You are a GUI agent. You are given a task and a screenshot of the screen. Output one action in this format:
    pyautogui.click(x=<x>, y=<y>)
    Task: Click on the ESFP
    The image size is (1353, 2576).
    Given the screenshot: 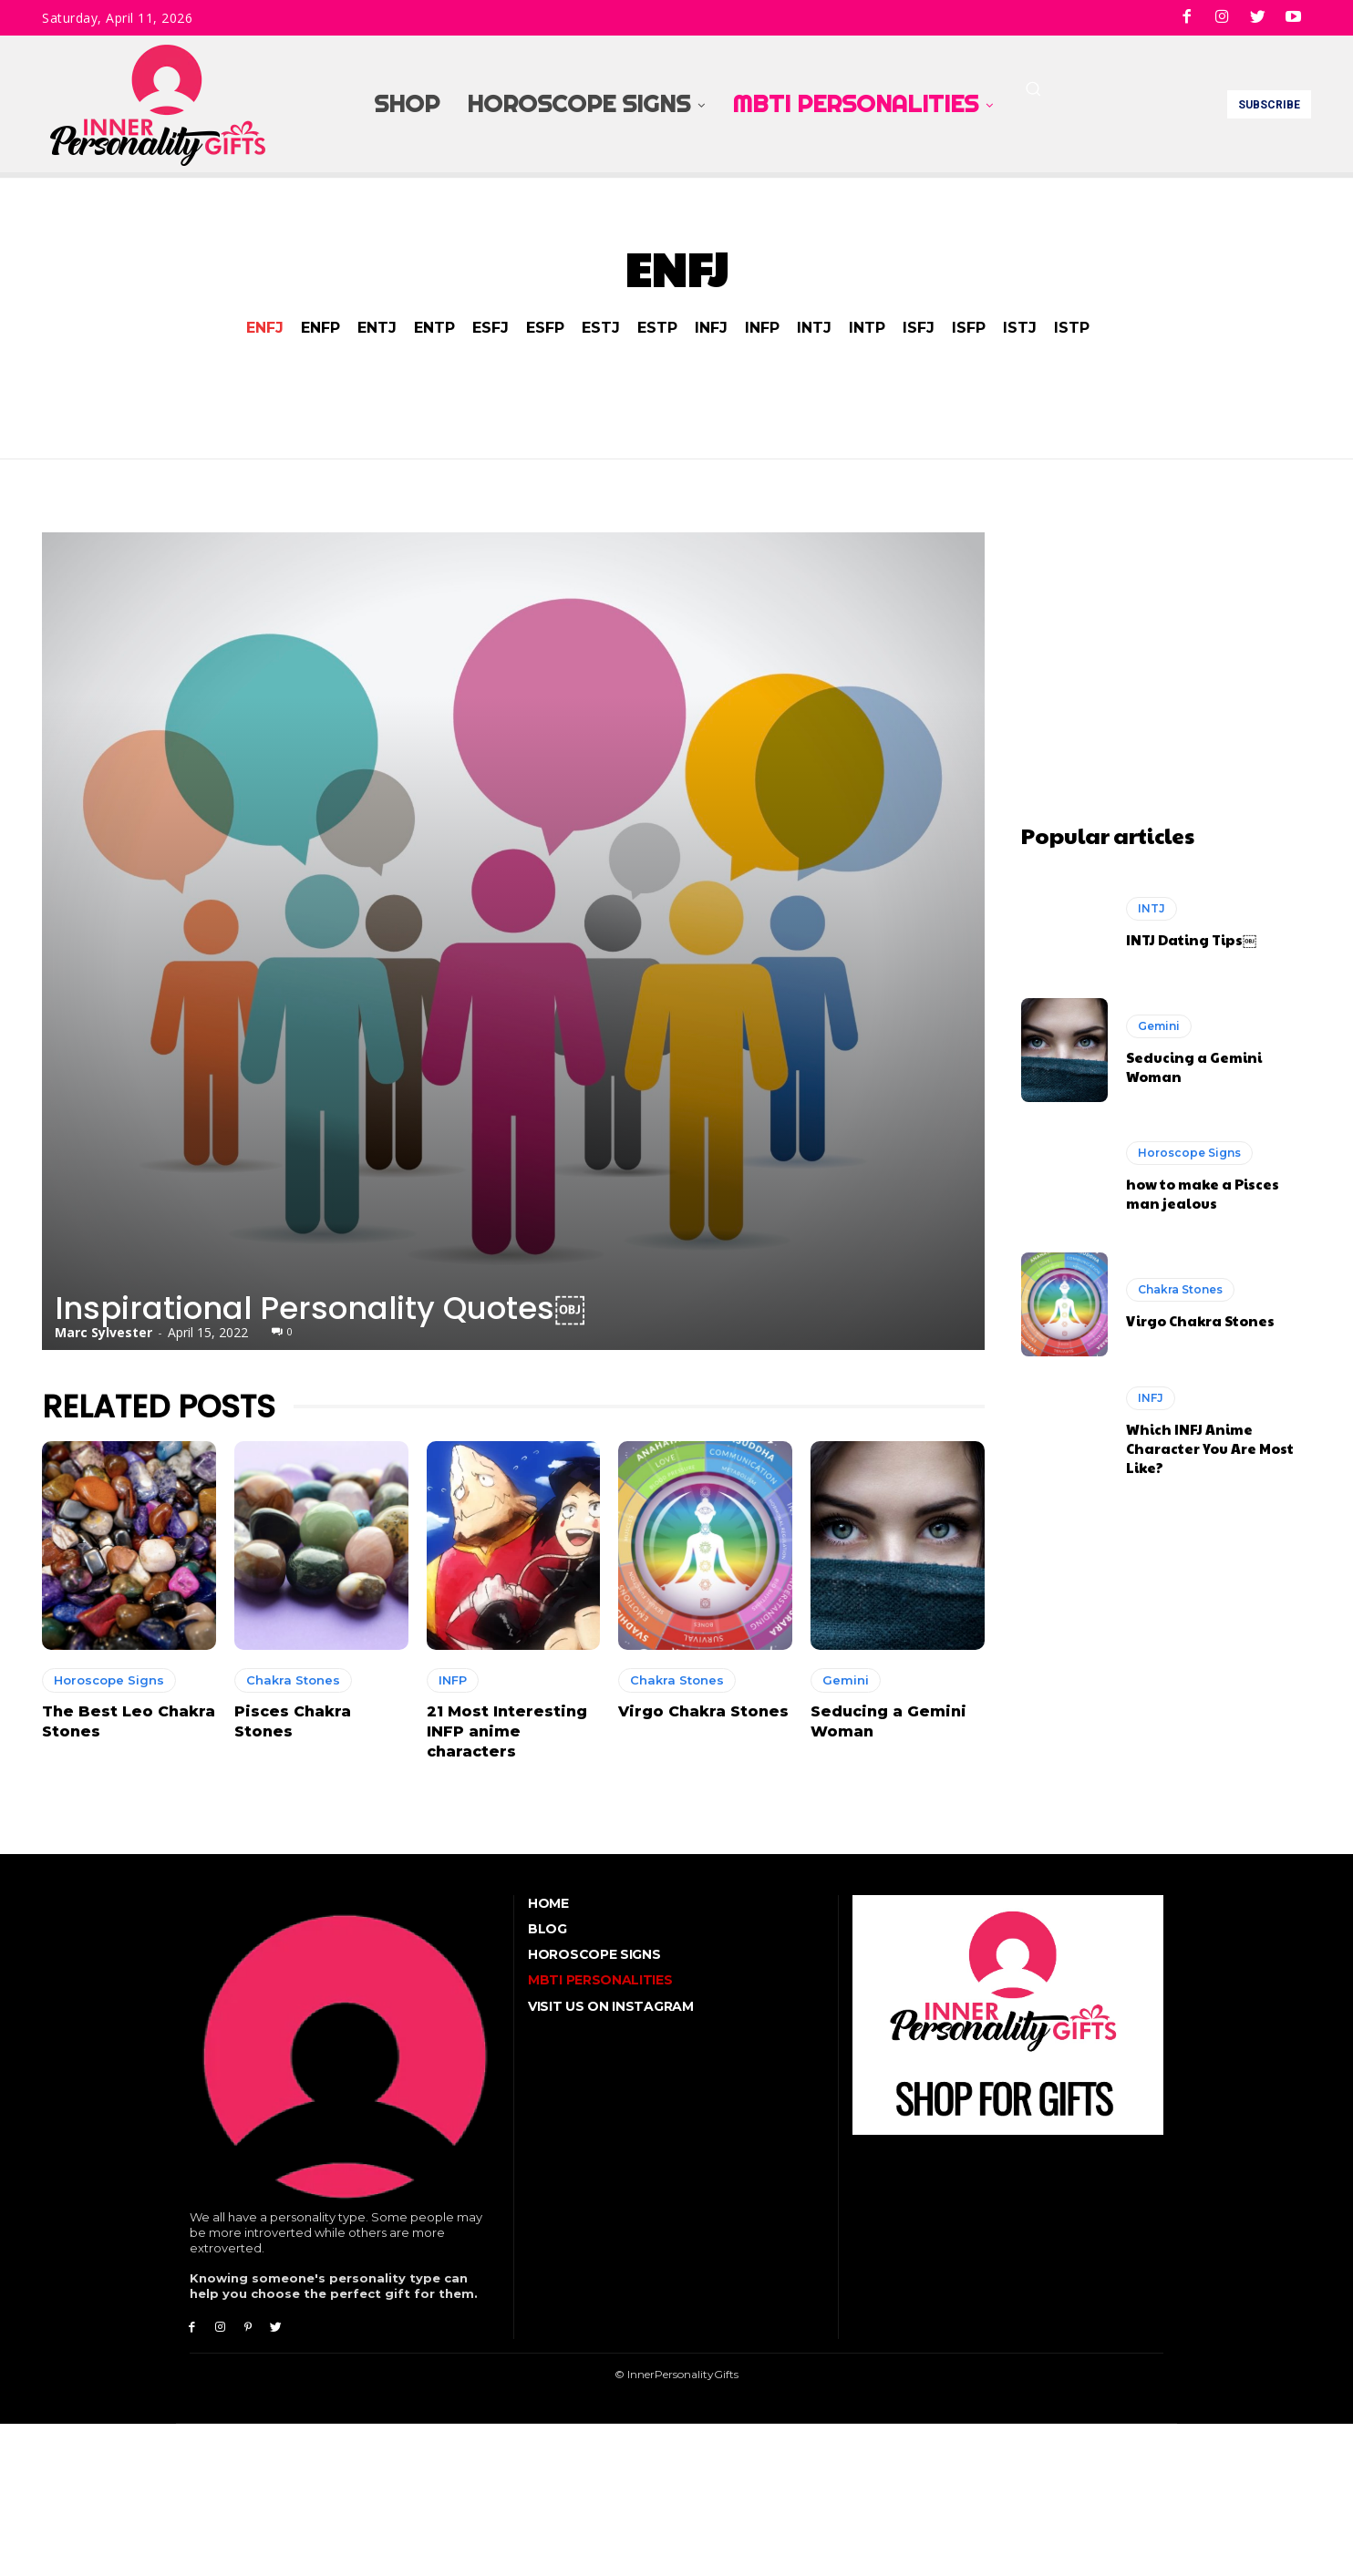 What is the action you would take?
    pyautogui.click(x=545, y=327)
    